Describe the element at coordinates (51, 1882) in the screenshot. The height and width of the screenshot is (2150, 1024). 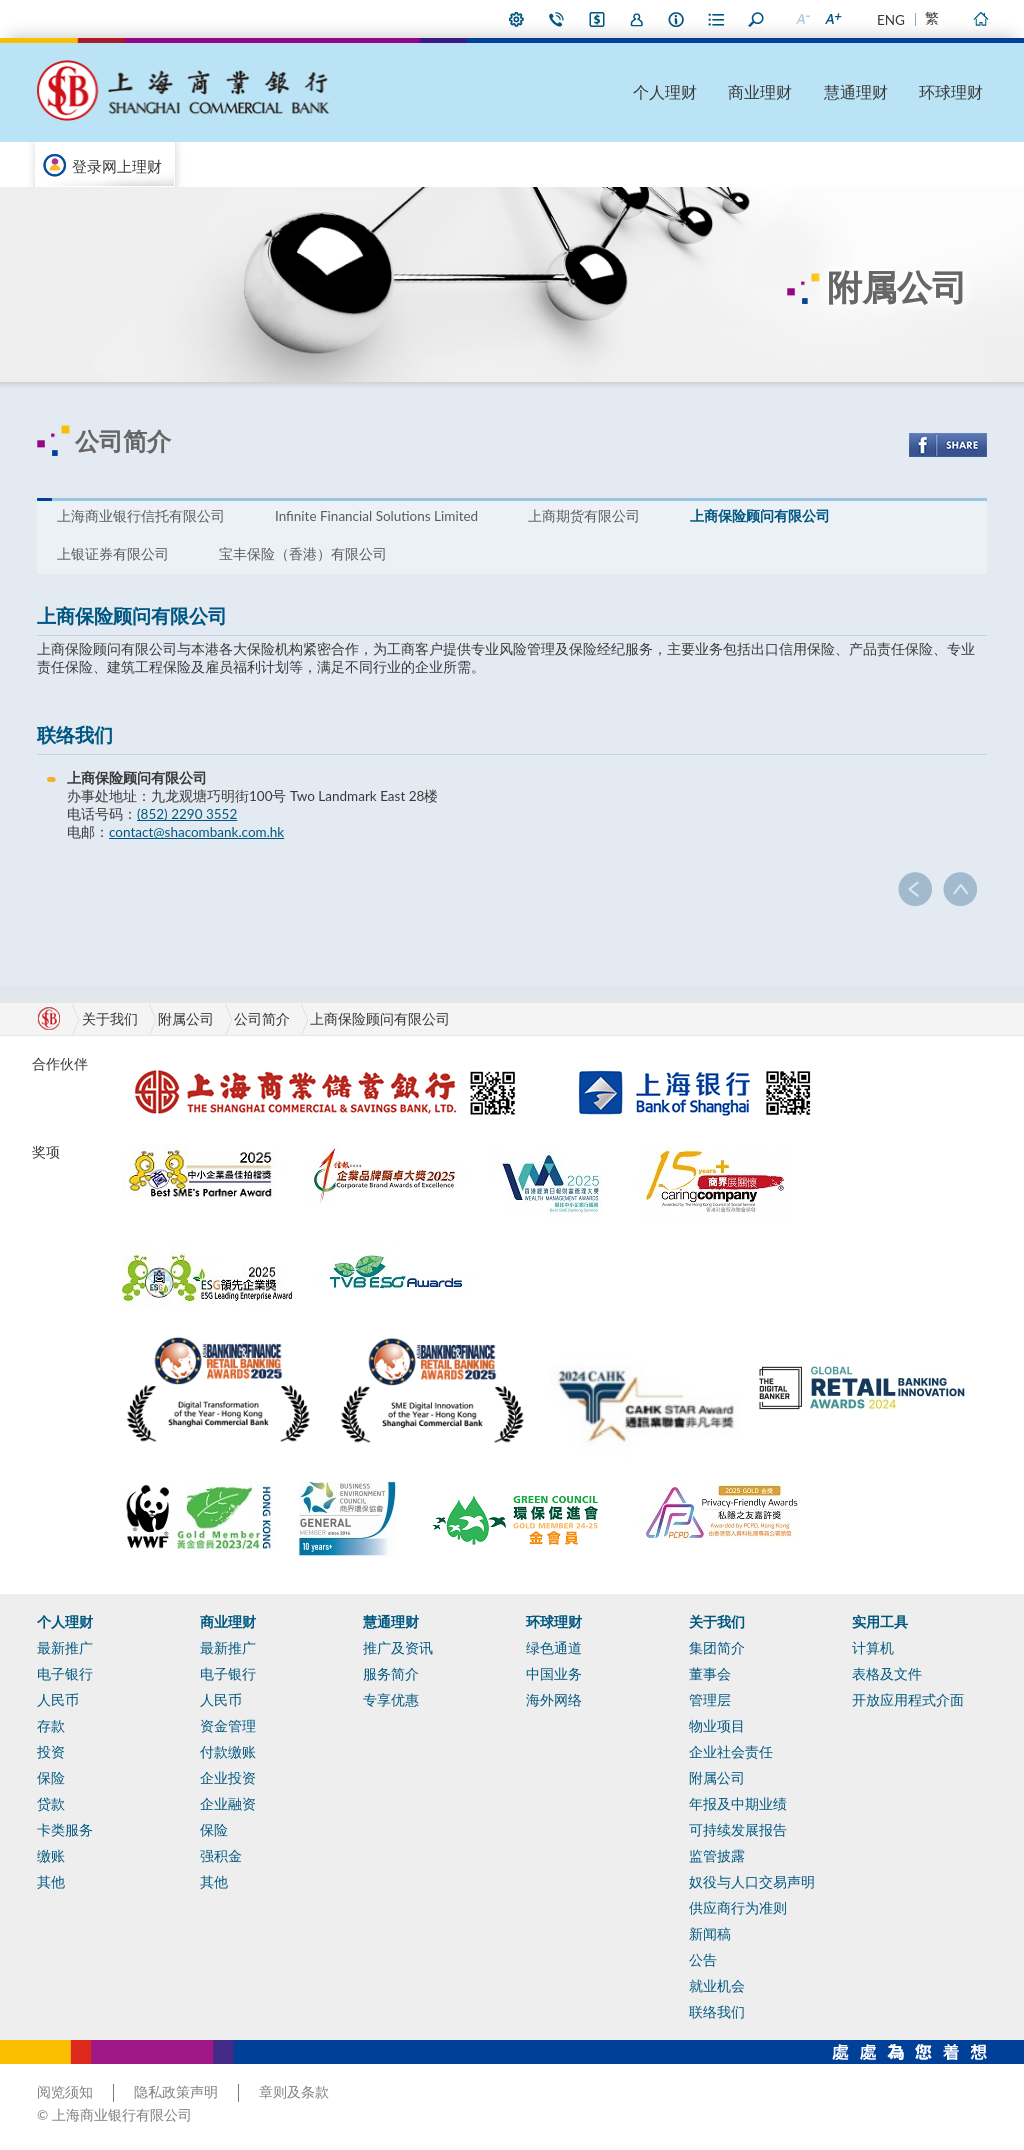
I see `其他` at that location.